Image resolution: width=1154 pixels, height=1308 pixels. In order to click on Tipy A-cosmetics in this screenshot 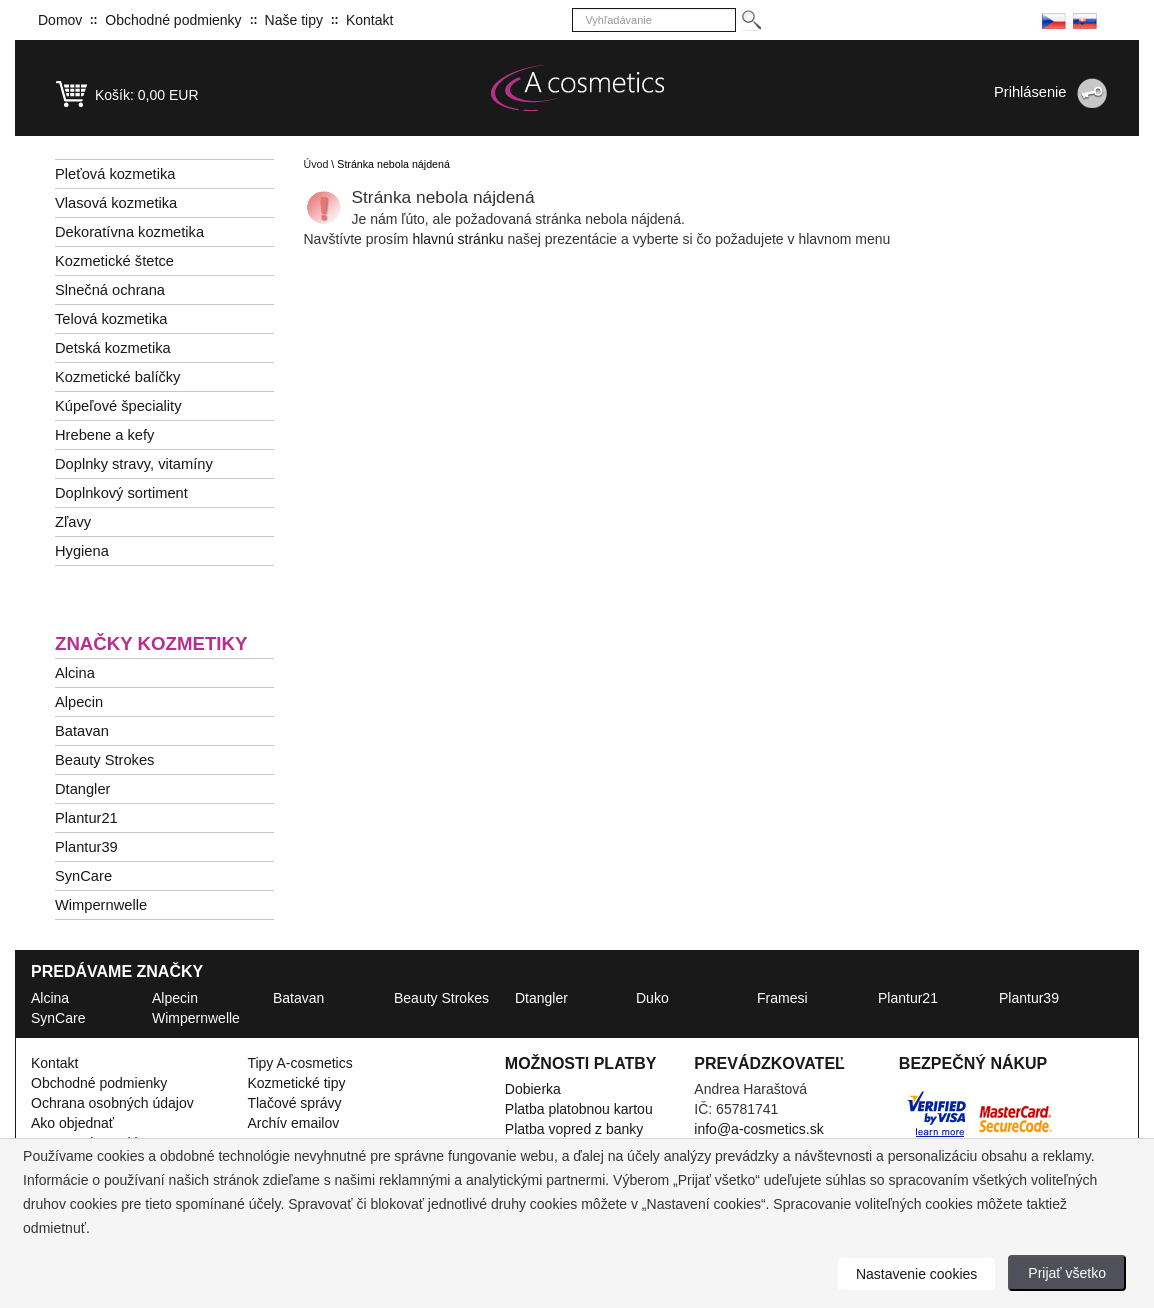, I will do `click(299, 1063)`.